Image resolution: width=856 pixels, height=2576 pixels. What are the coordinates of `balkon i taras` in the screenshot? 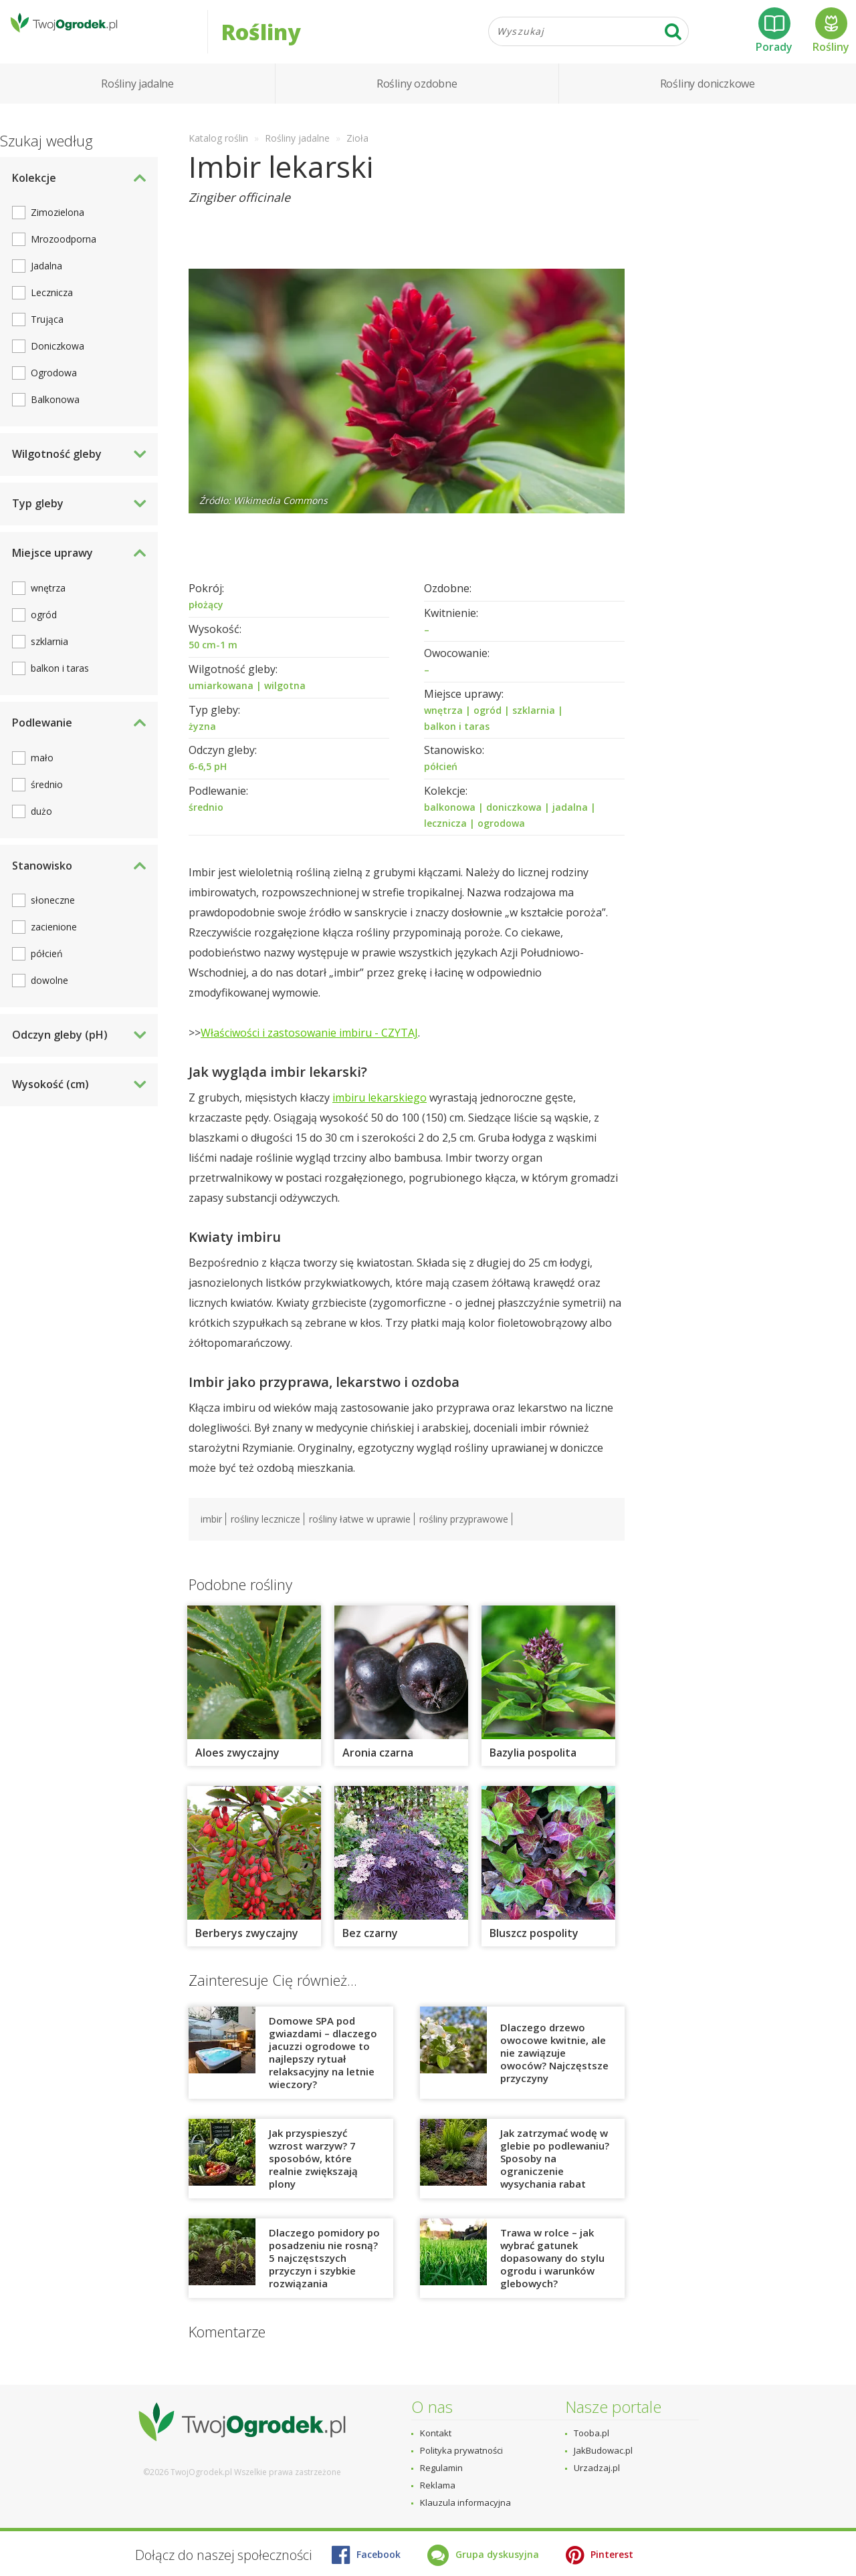 It's located at (457, 743).